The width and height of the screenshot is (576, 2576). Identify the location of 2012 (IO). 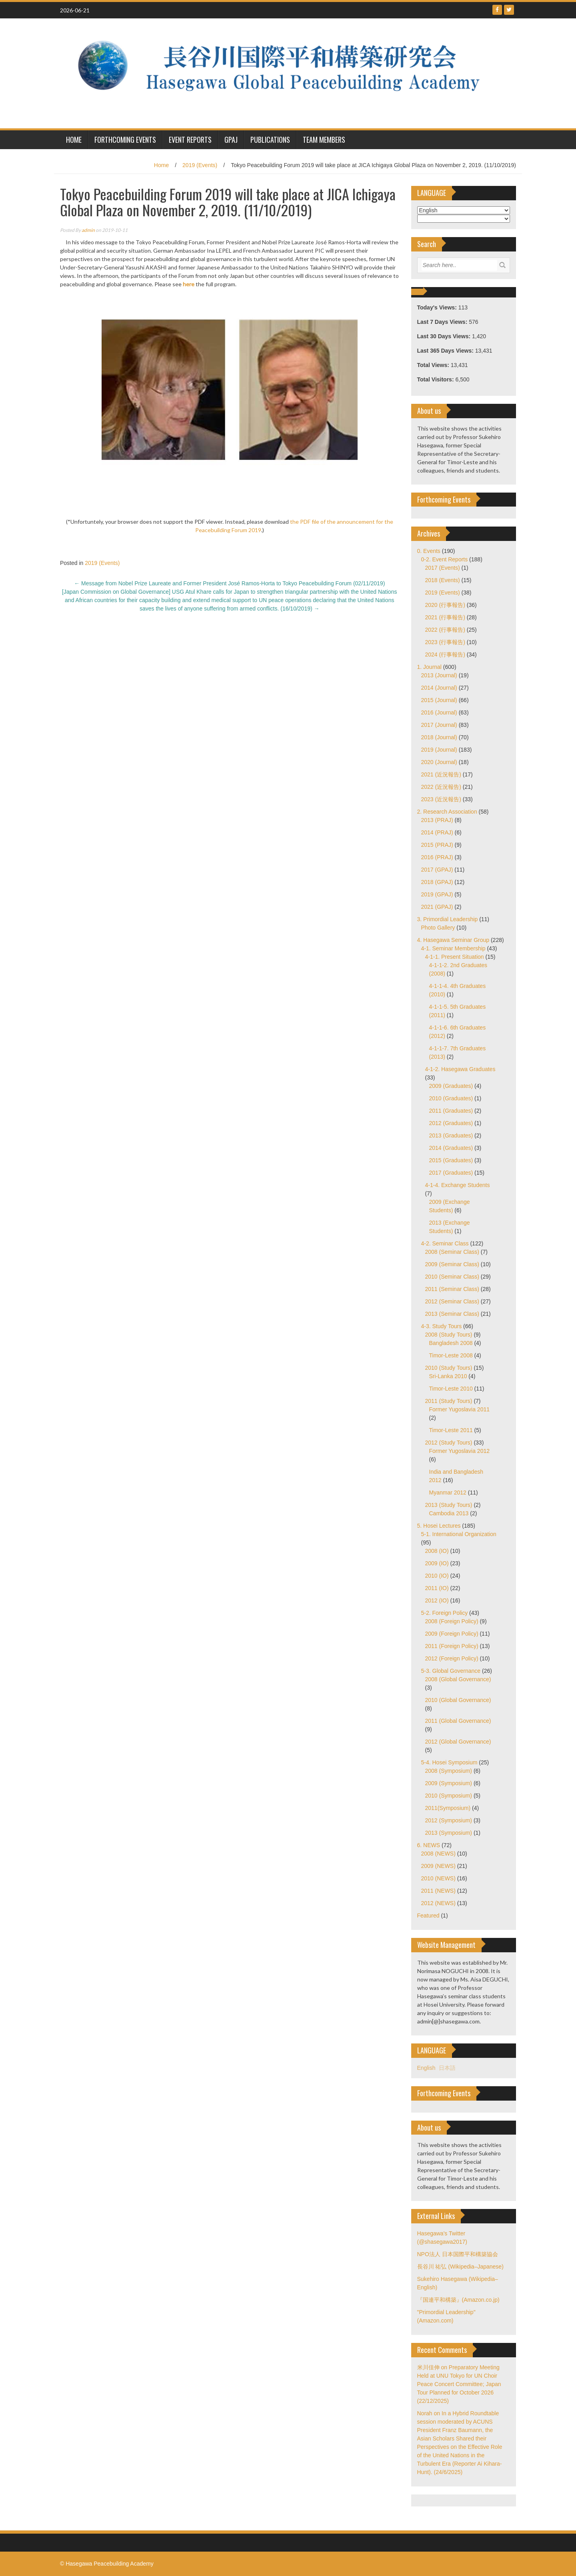
(437, 1600).